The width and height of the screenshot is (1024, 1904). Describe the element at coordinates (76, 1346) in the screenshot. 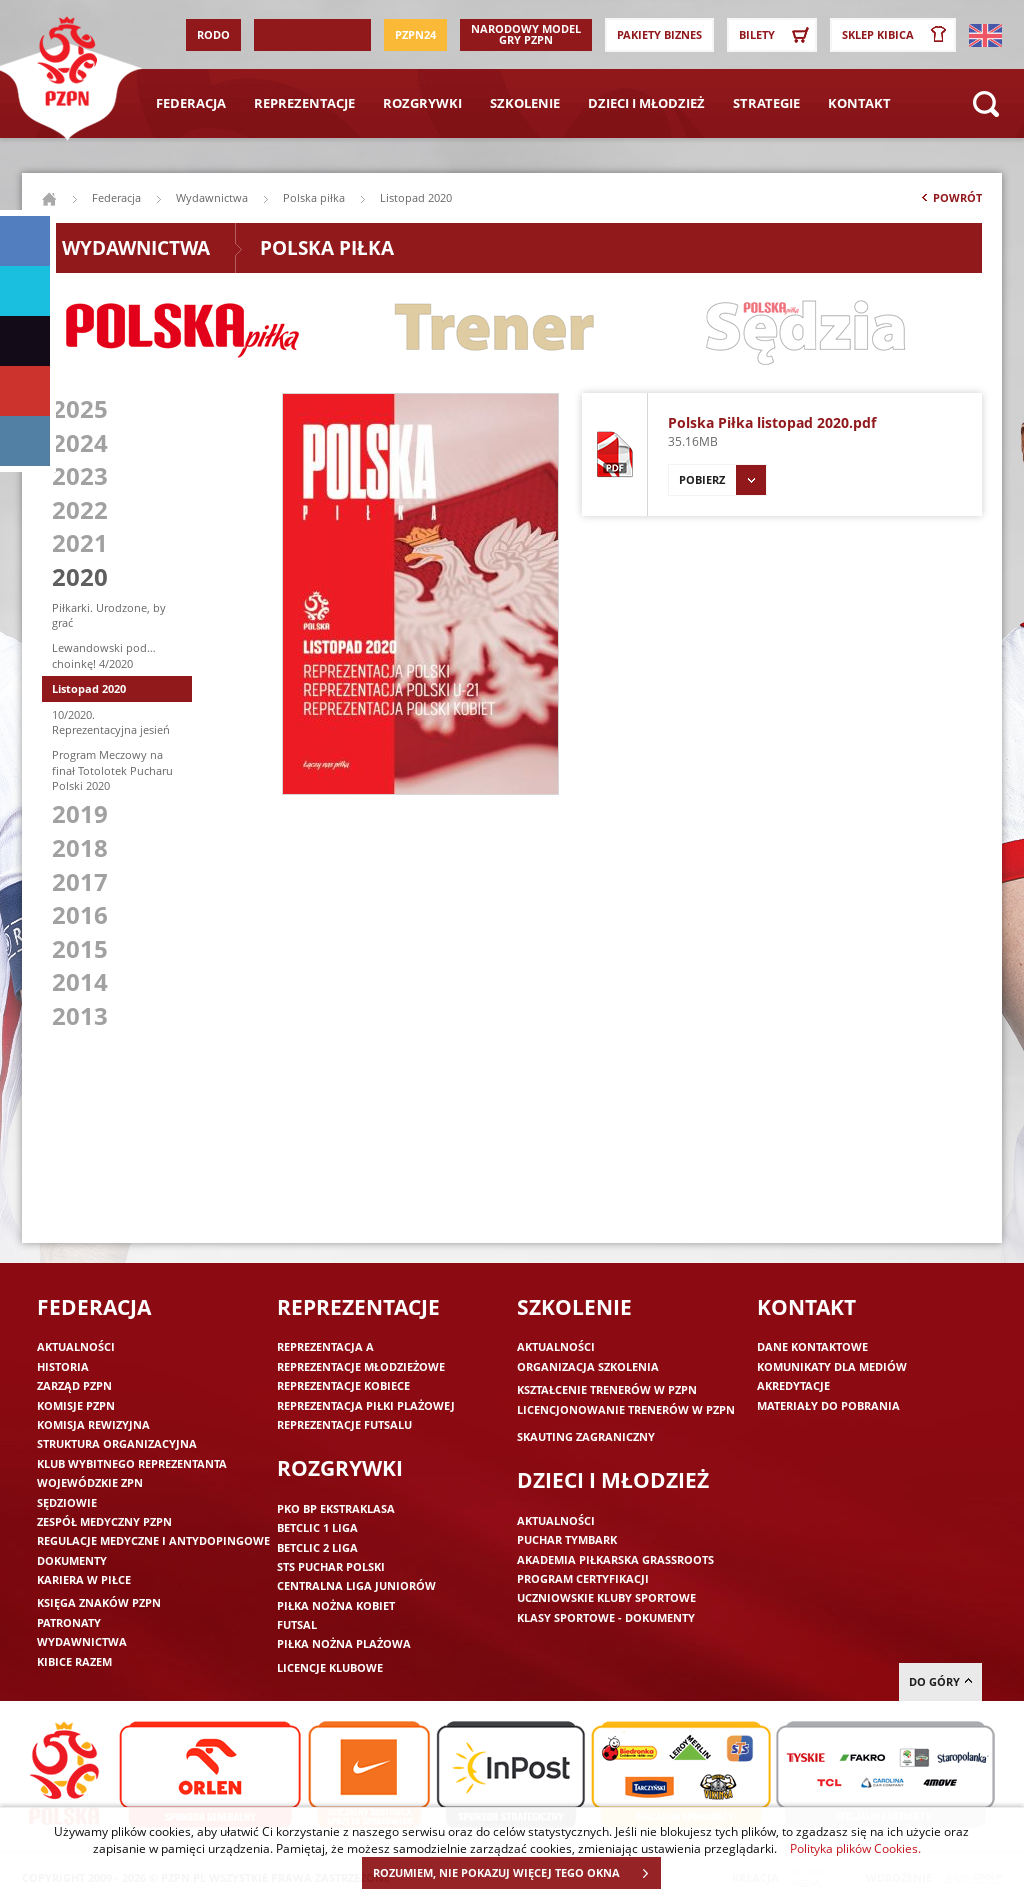

I see `Aktualności` at that location.